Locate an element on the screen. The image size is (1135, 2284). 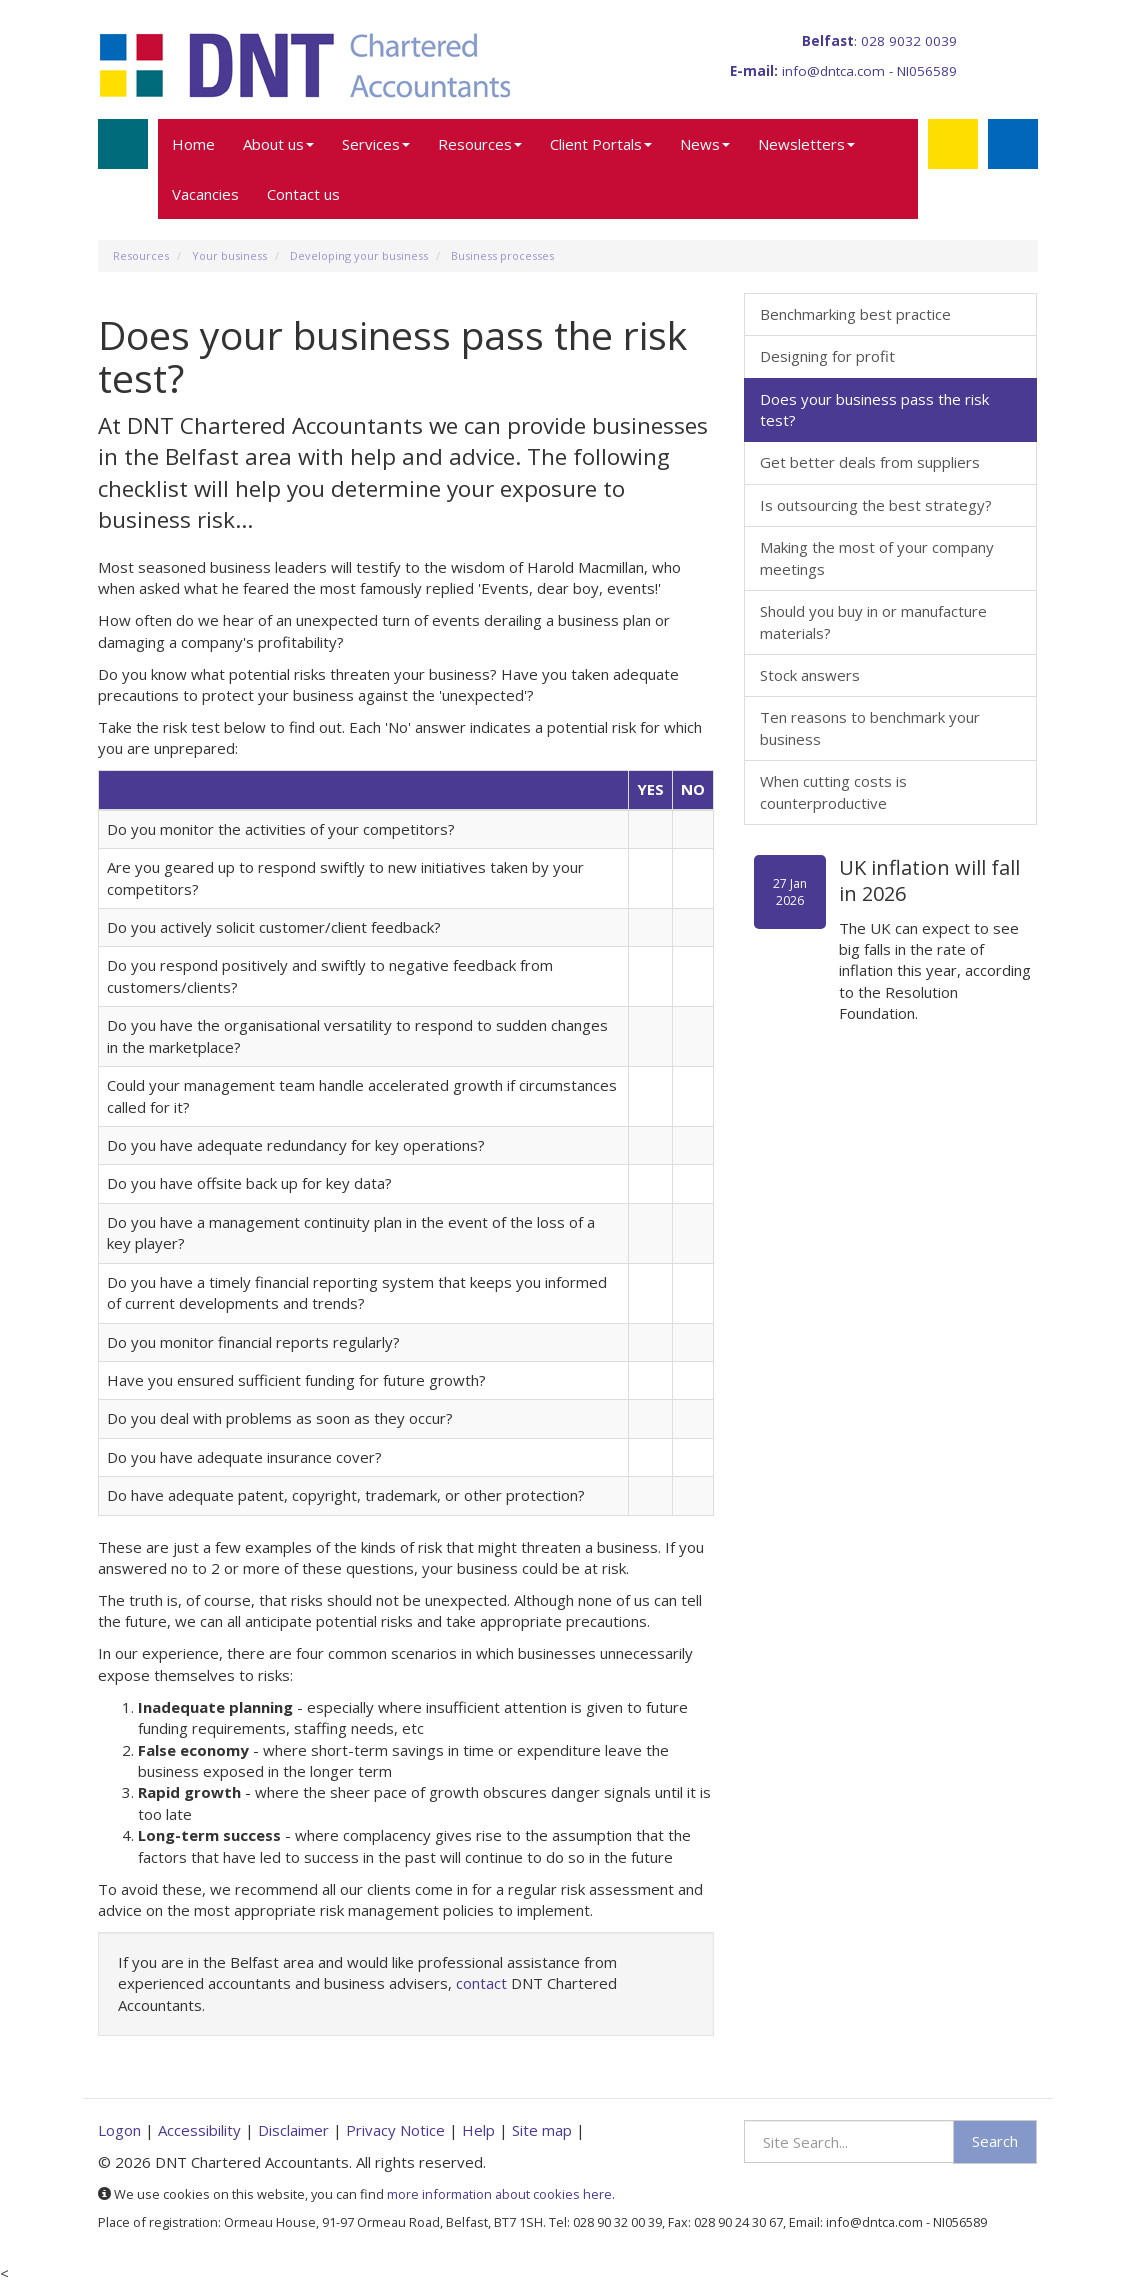
Privacy Notice is located at coordinates (395, 2130).